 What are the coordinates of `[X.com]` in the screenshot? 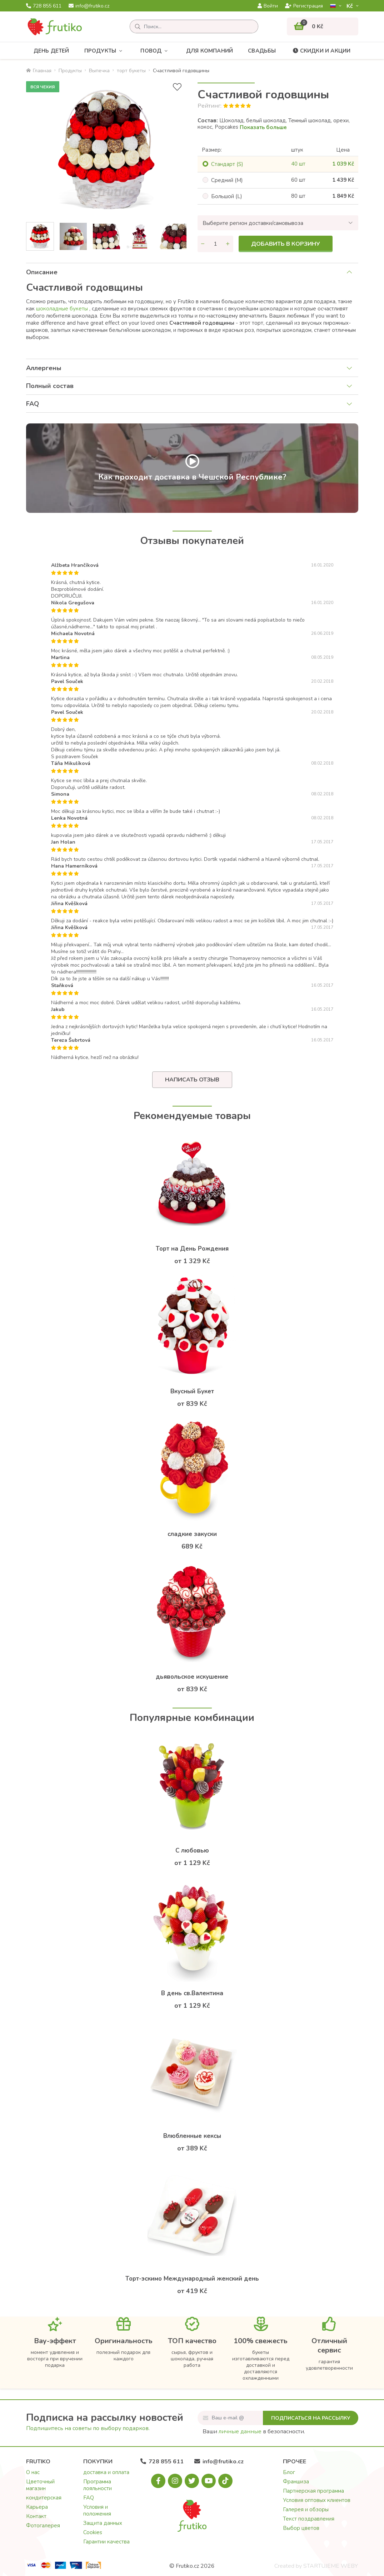 It's located at (192, 2481).